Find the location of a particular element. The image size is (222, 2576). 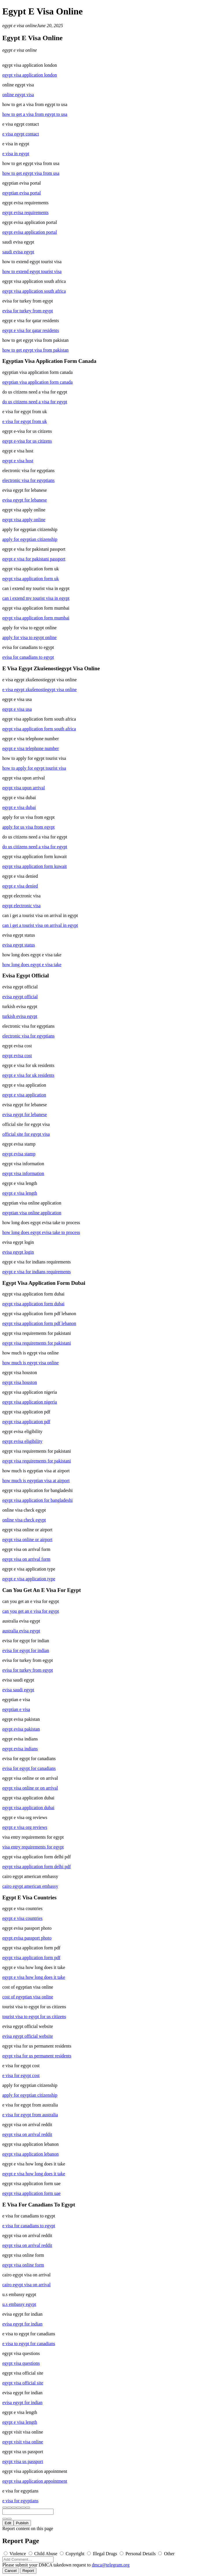

egypt e-visa for us citizens is located at coordinates (27, 441).